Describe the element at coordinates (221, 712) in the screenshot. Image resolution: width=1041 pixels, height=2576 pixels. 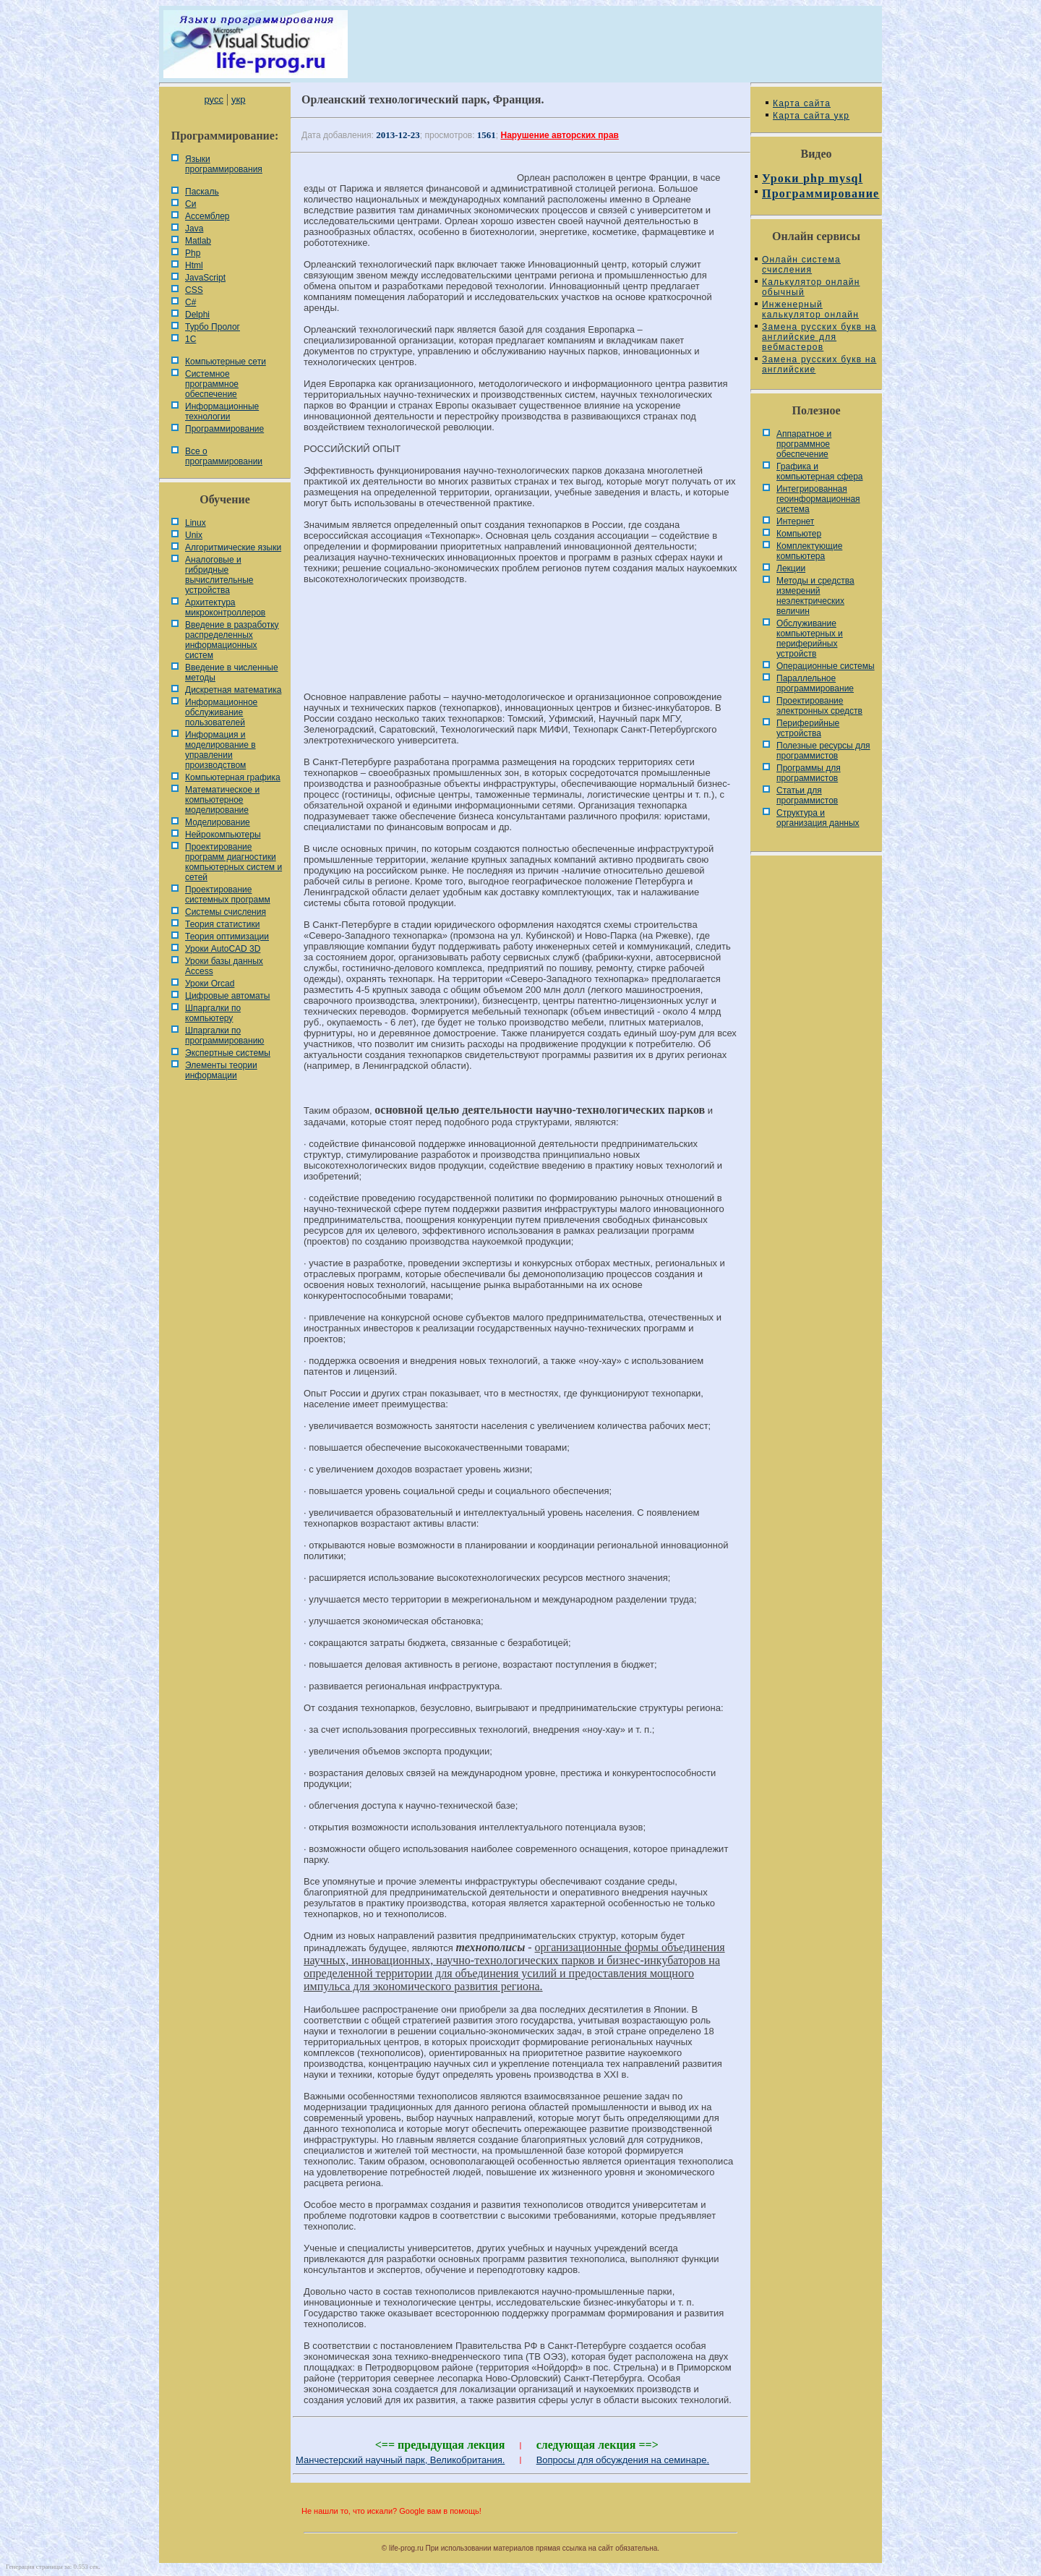
I see `Информационное обслуживание пользователей` at that location.